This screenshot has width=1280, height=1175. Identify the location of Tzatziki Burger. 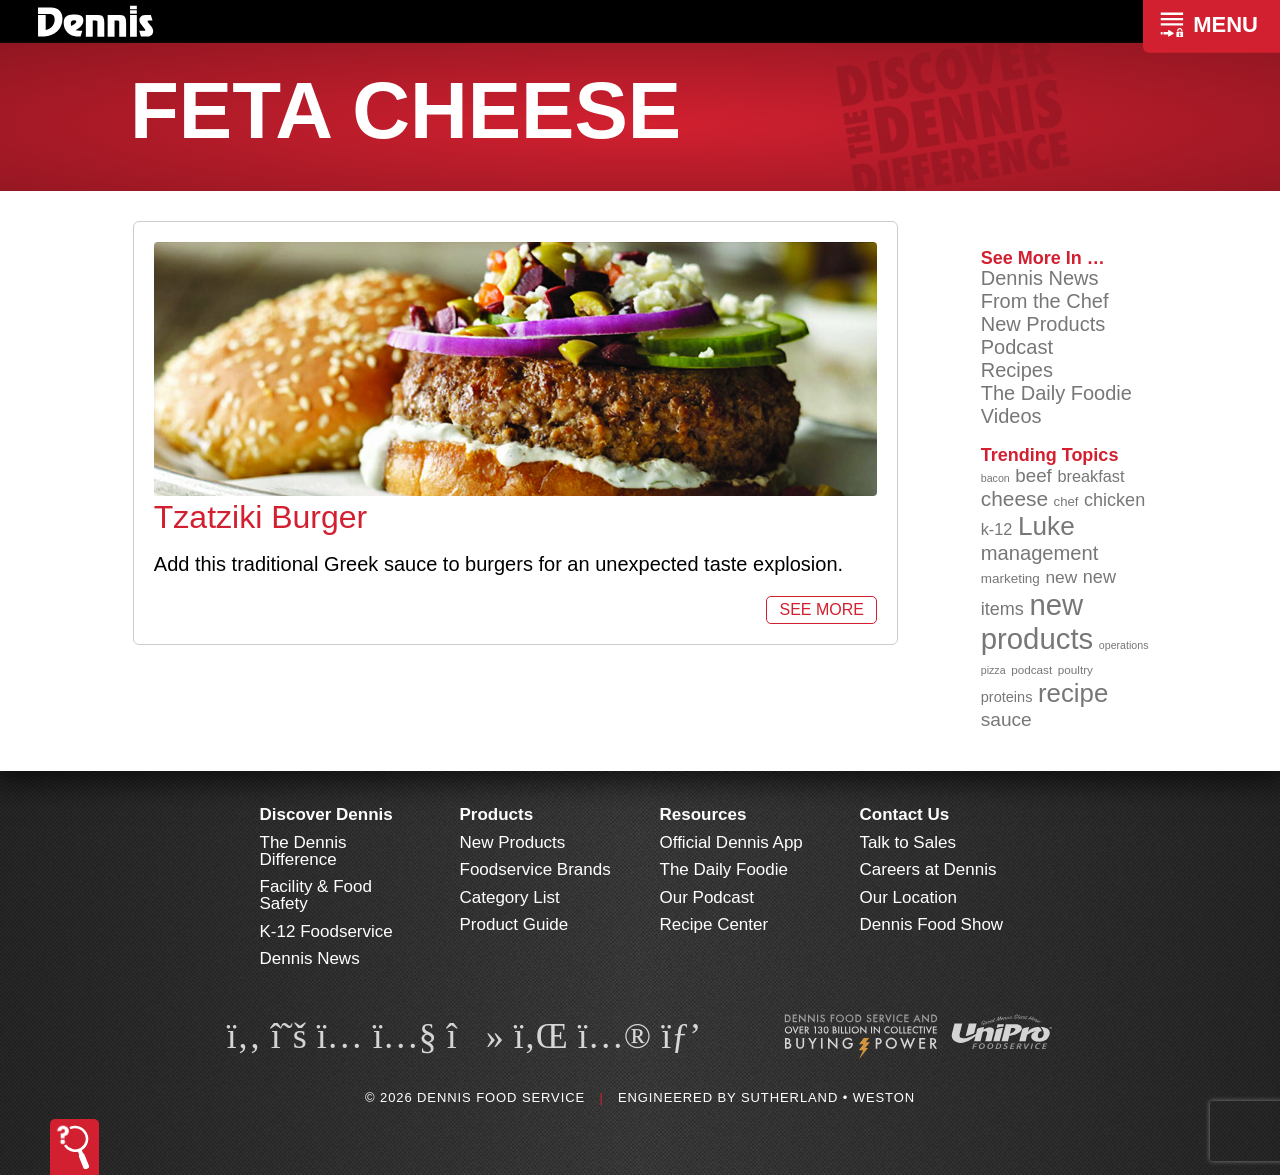
(260, 517).